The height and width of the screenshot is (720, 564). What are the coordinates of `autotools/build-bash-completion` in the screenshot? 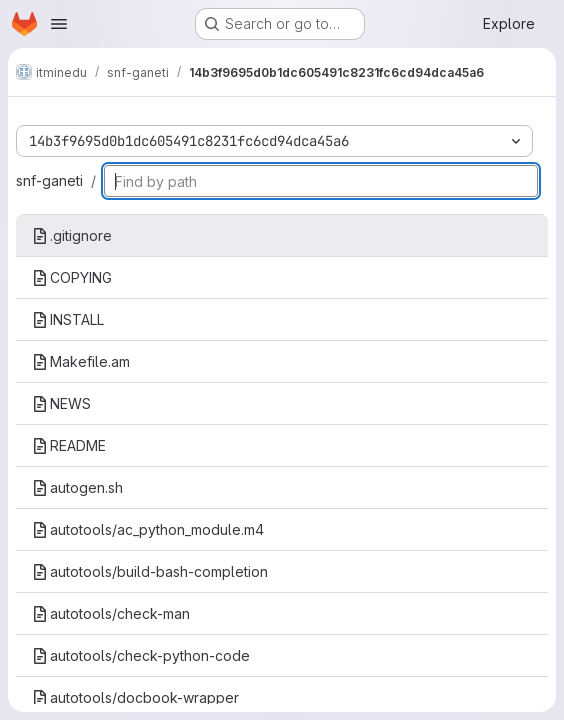 It's located at (150, 571).